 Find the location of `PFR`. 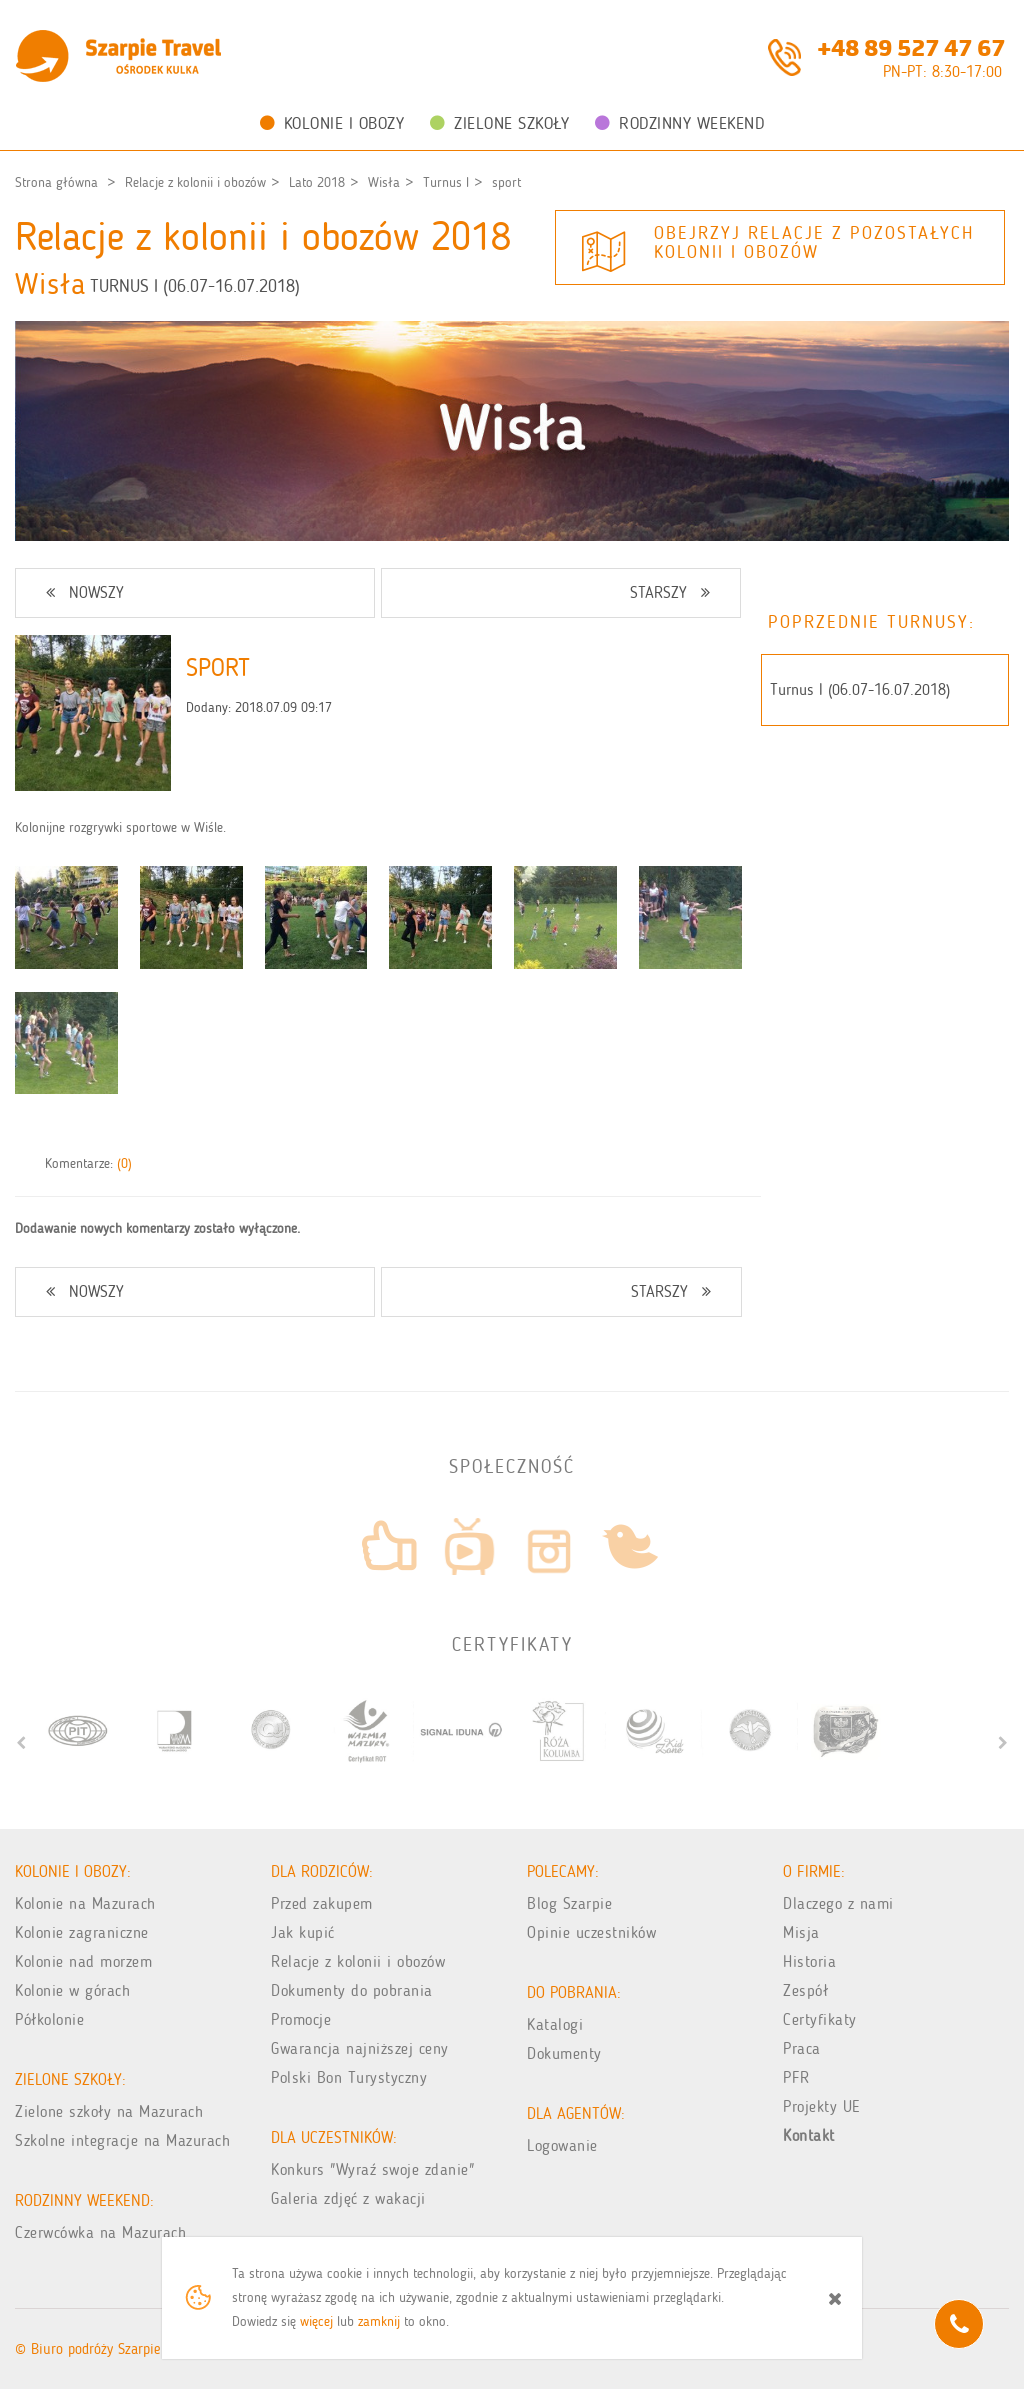

PFR is located at coordinates (796, 2077).